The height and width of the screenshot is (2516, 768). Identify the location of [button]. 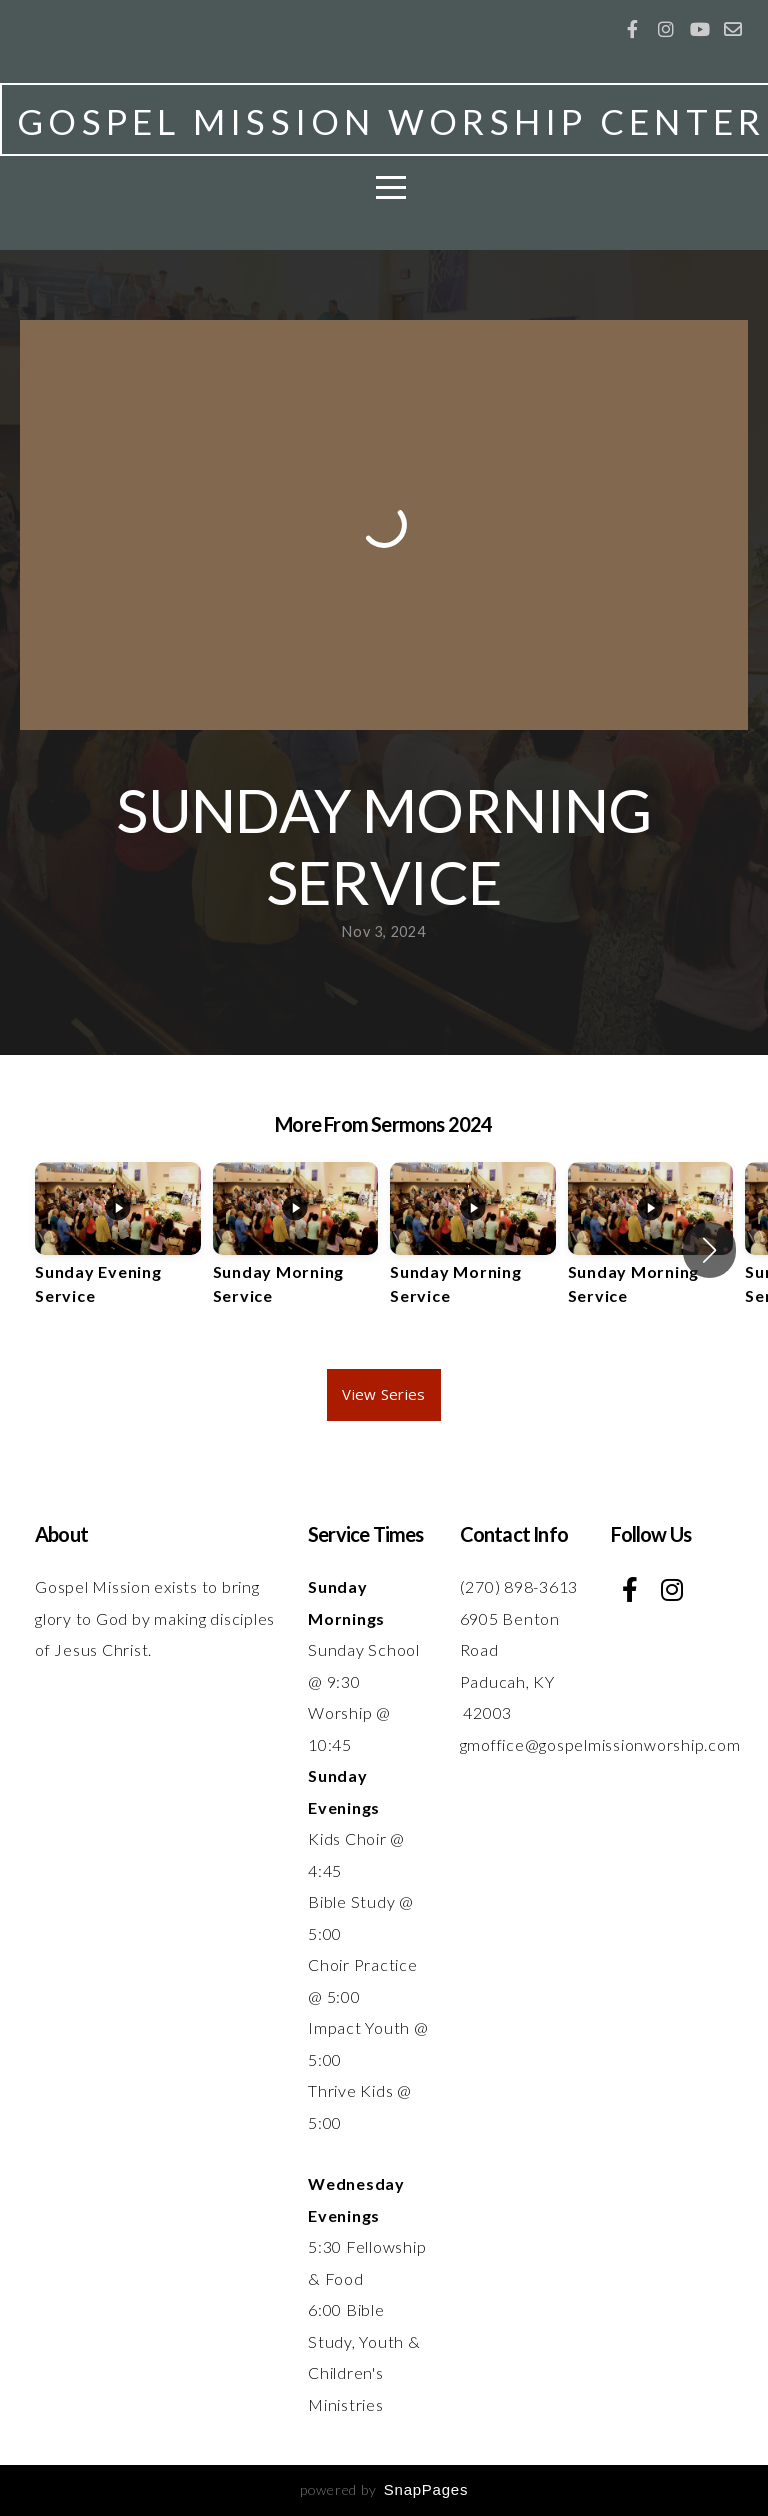
(709, 1250).